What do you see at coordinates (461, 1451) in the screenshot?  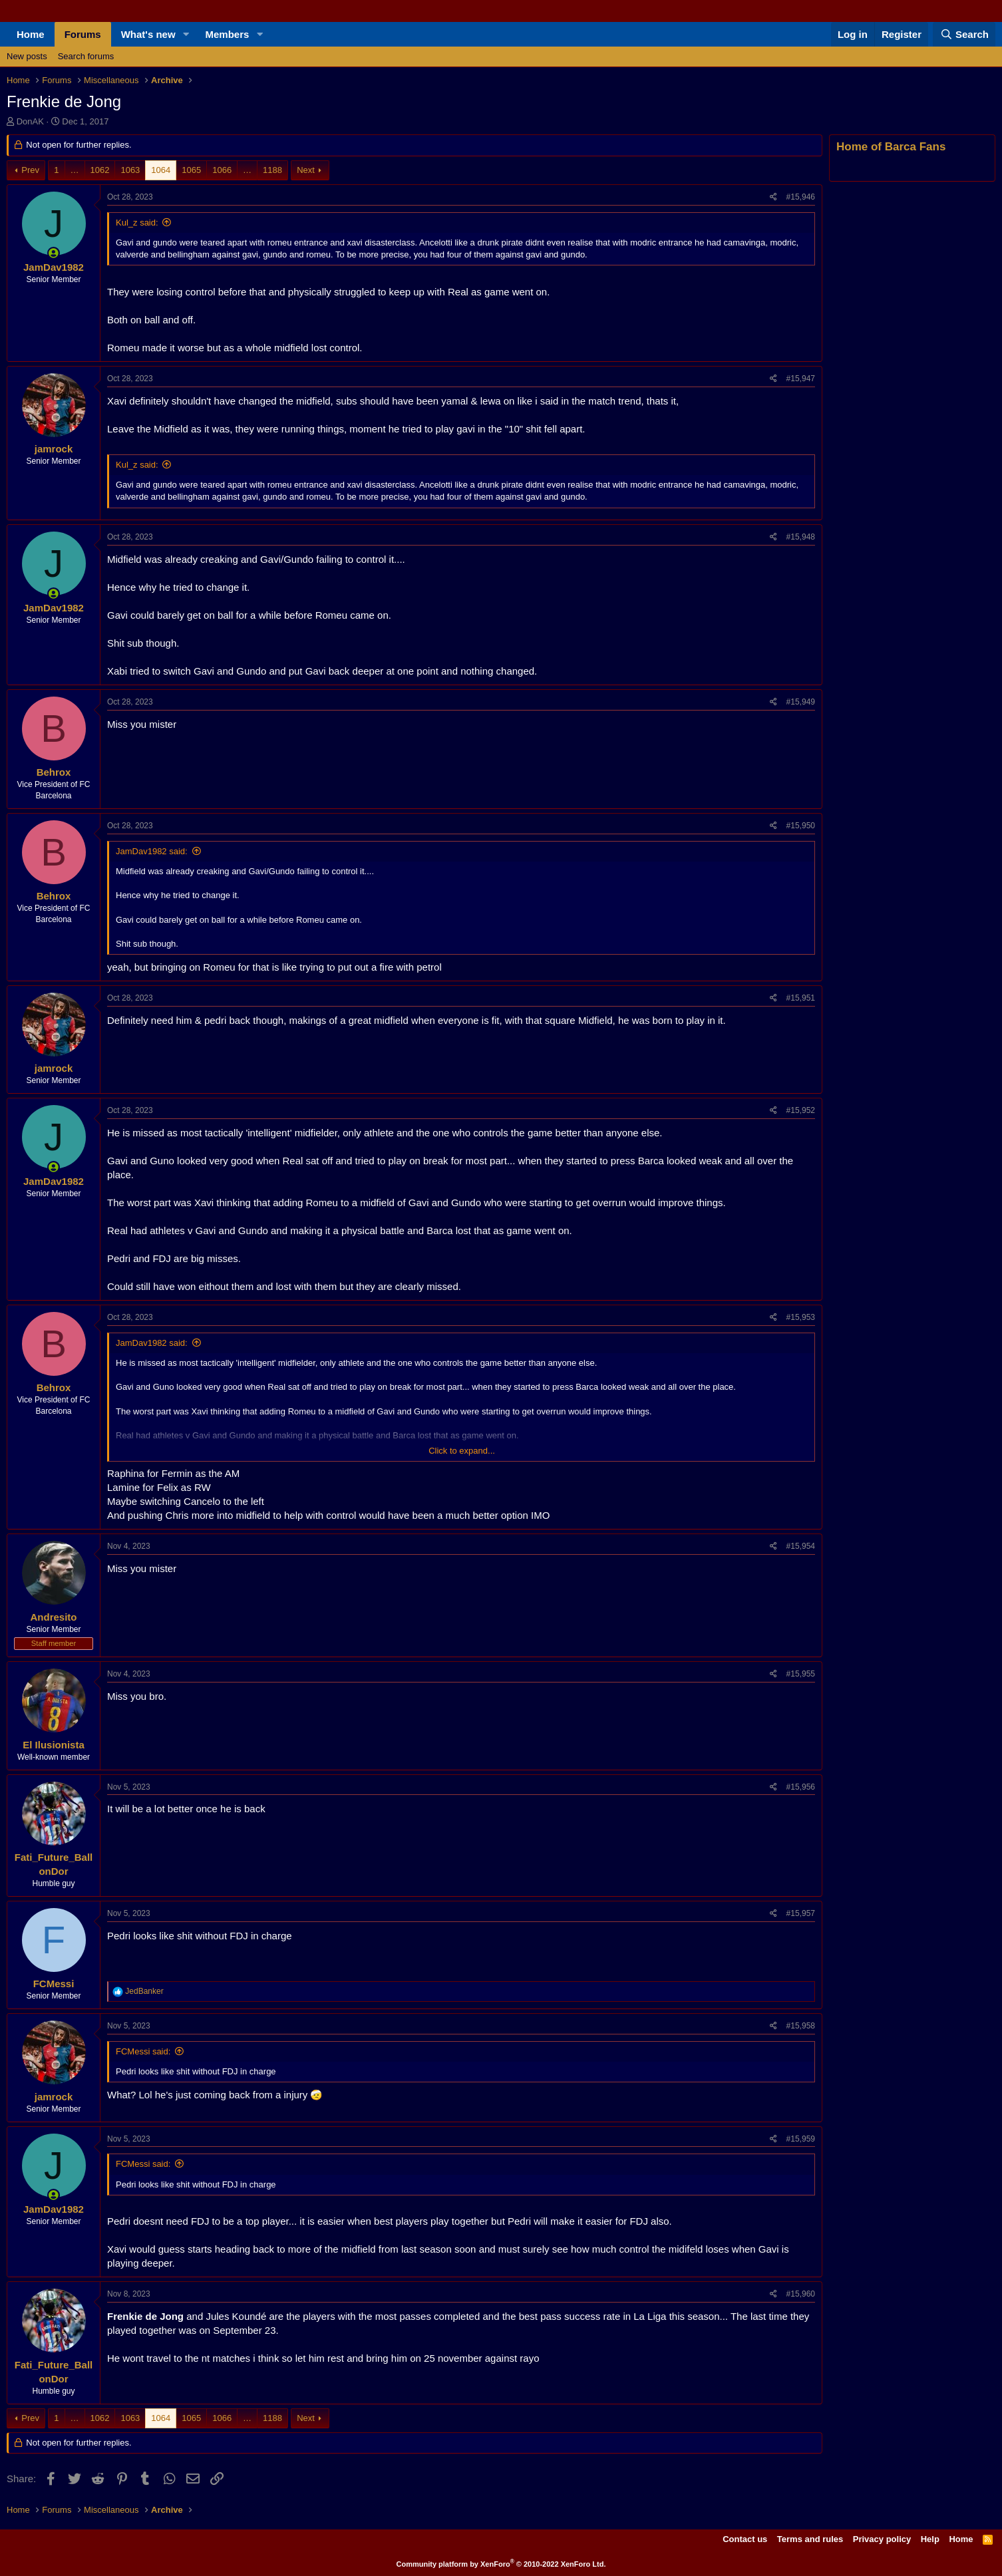 I see `Click to expand... [button]` at bounding box center [461, 1451].